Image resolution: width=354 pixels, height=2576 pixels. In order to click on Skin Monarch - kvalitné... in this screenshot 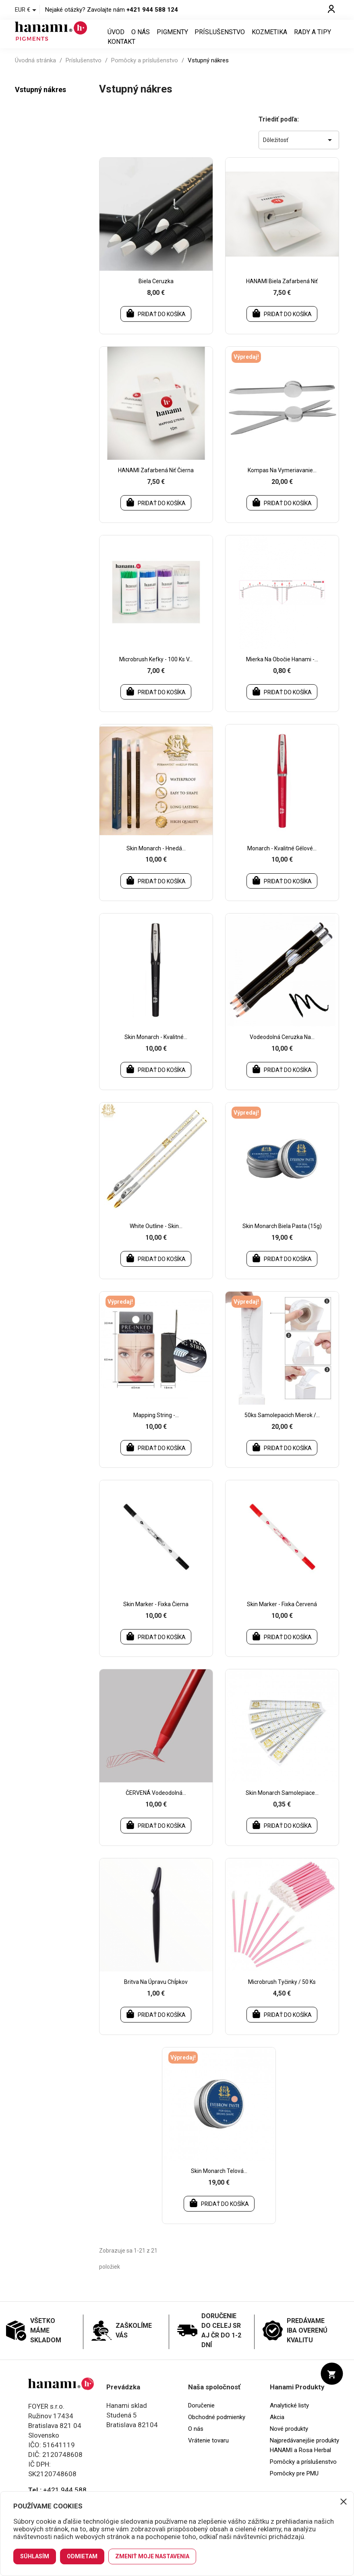, I will do `click(155, 1047)`.